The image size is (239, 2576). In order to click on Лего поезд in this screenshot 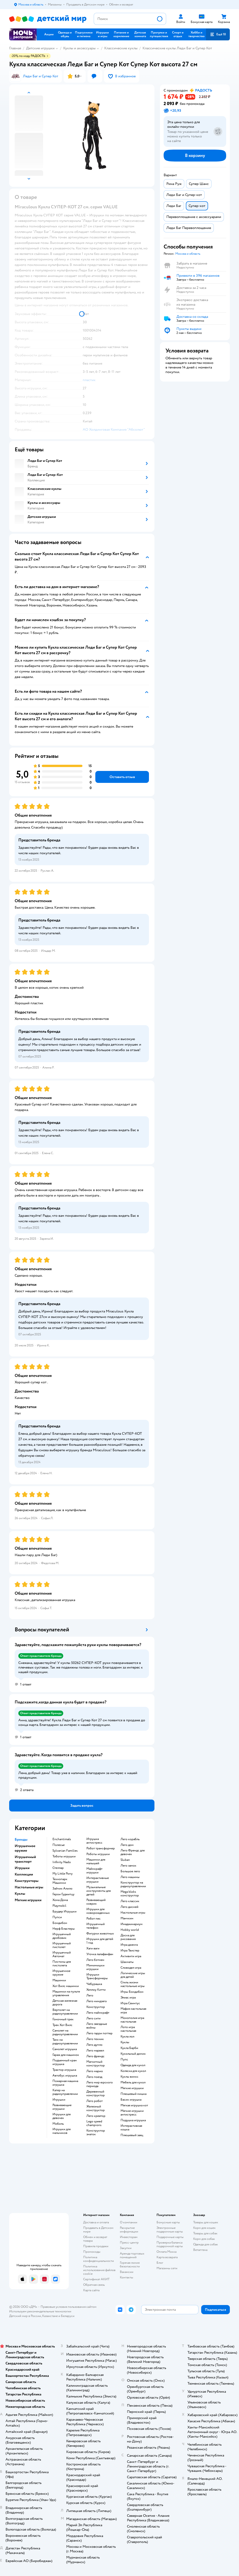, I will do `click(94, 2077)`.